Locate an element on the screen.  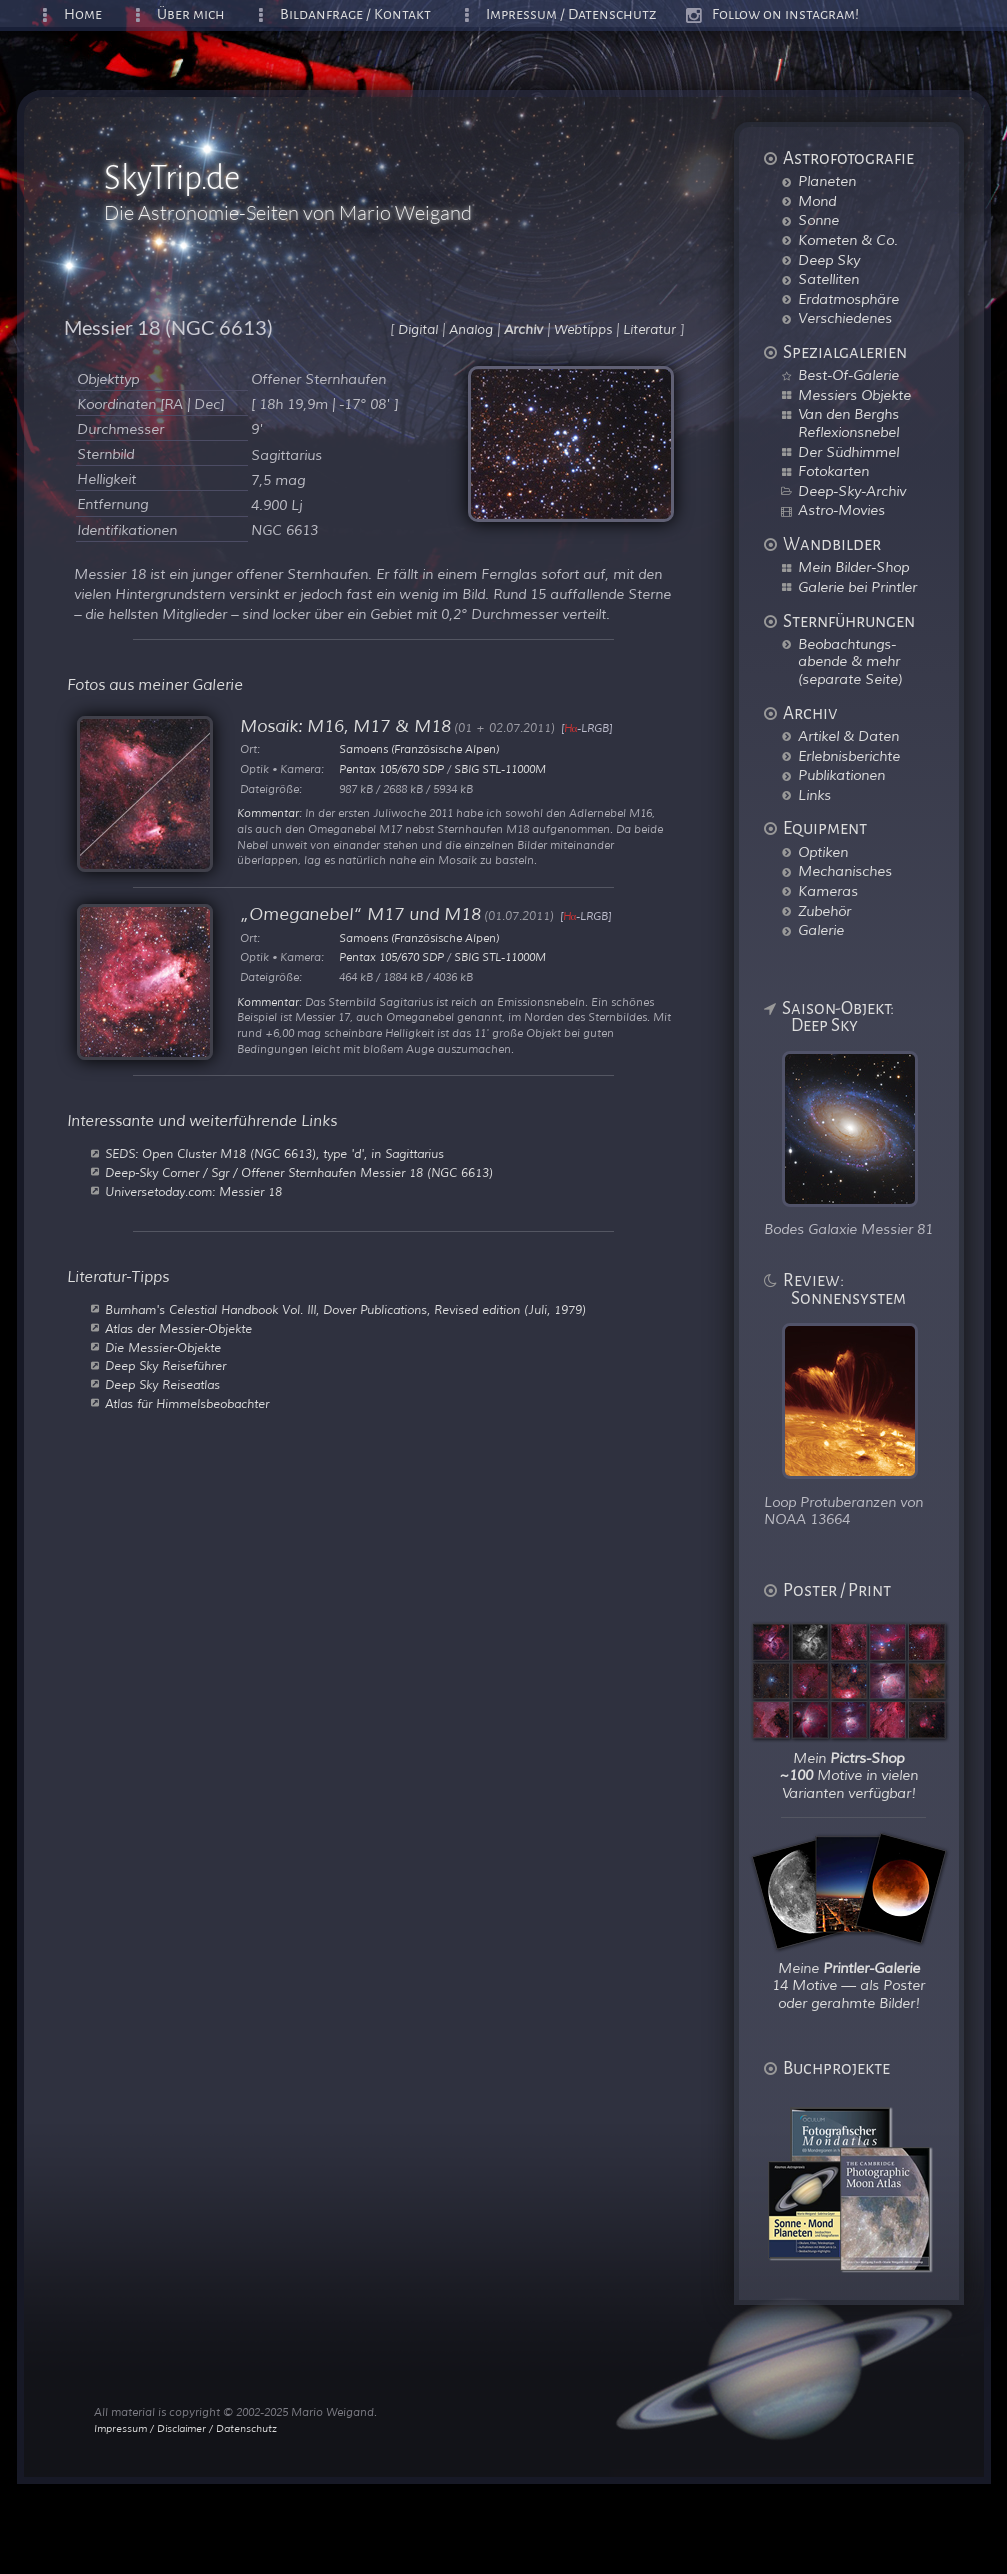
Deep-Sky-Archiv is located at coordinates (852, 491).